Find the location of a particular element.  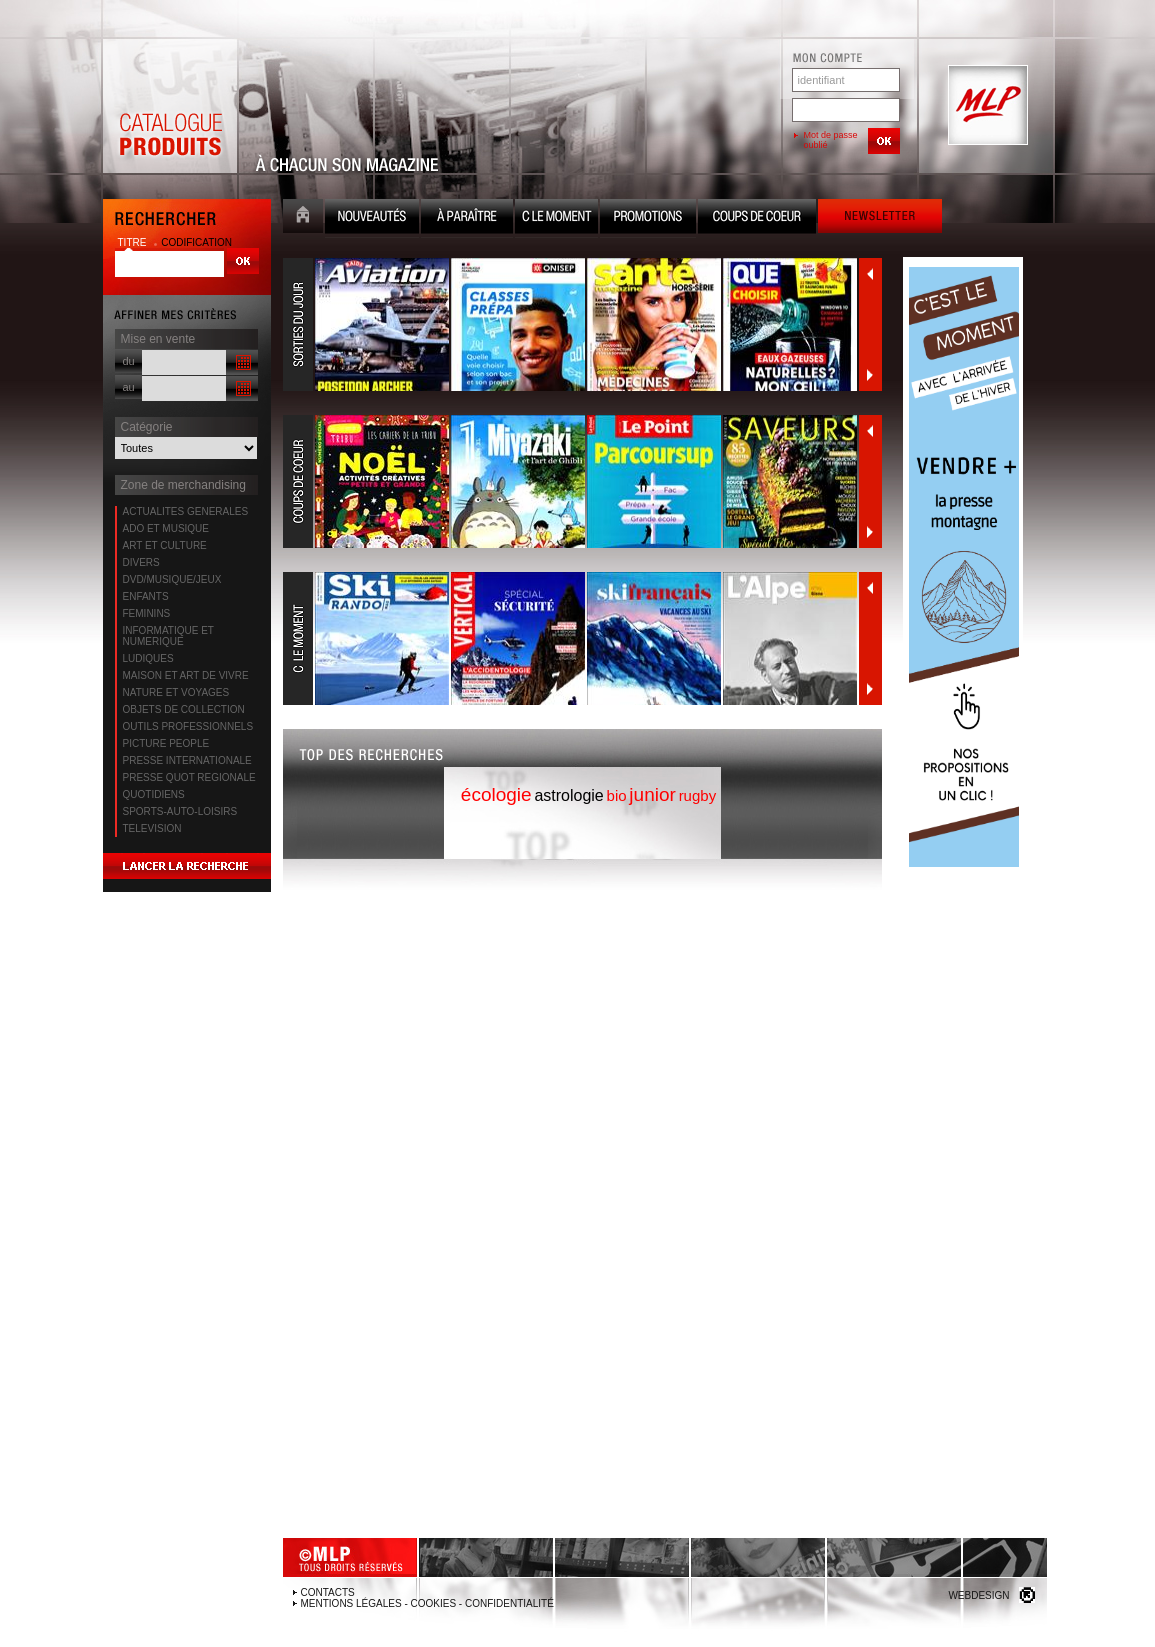

écologie is located at coordinates (496, 794).